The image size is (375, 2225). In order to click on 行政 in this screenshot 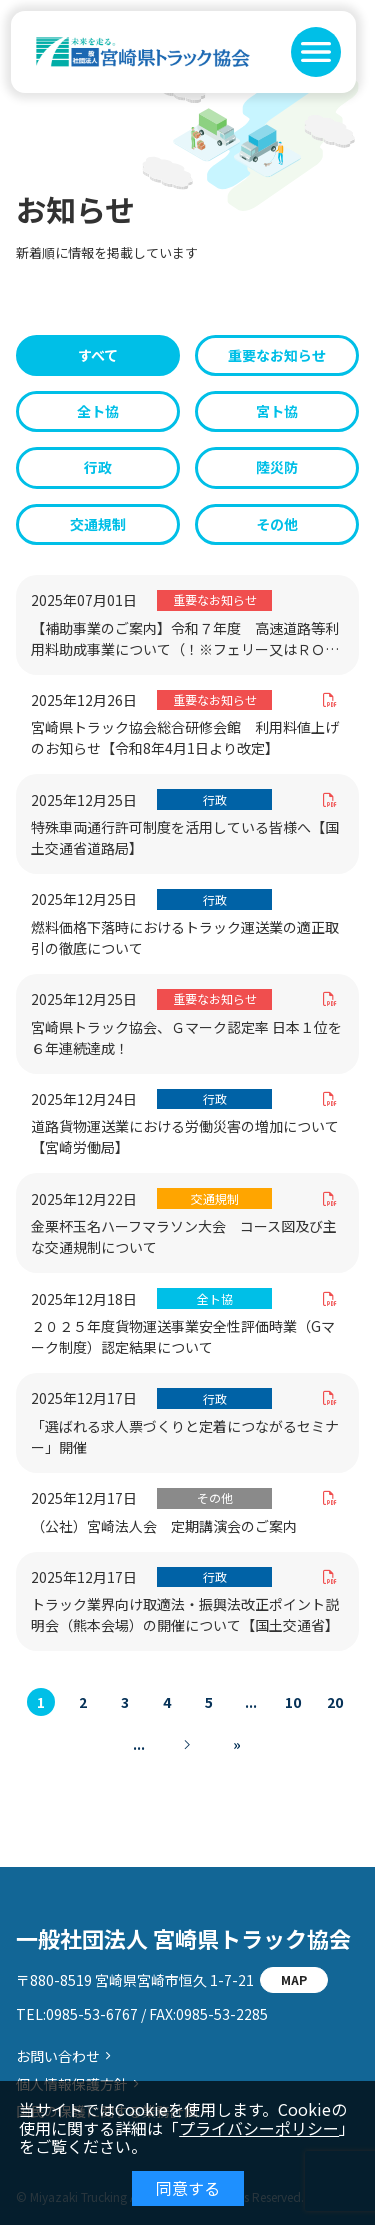, I will do `click(98, 467)`.